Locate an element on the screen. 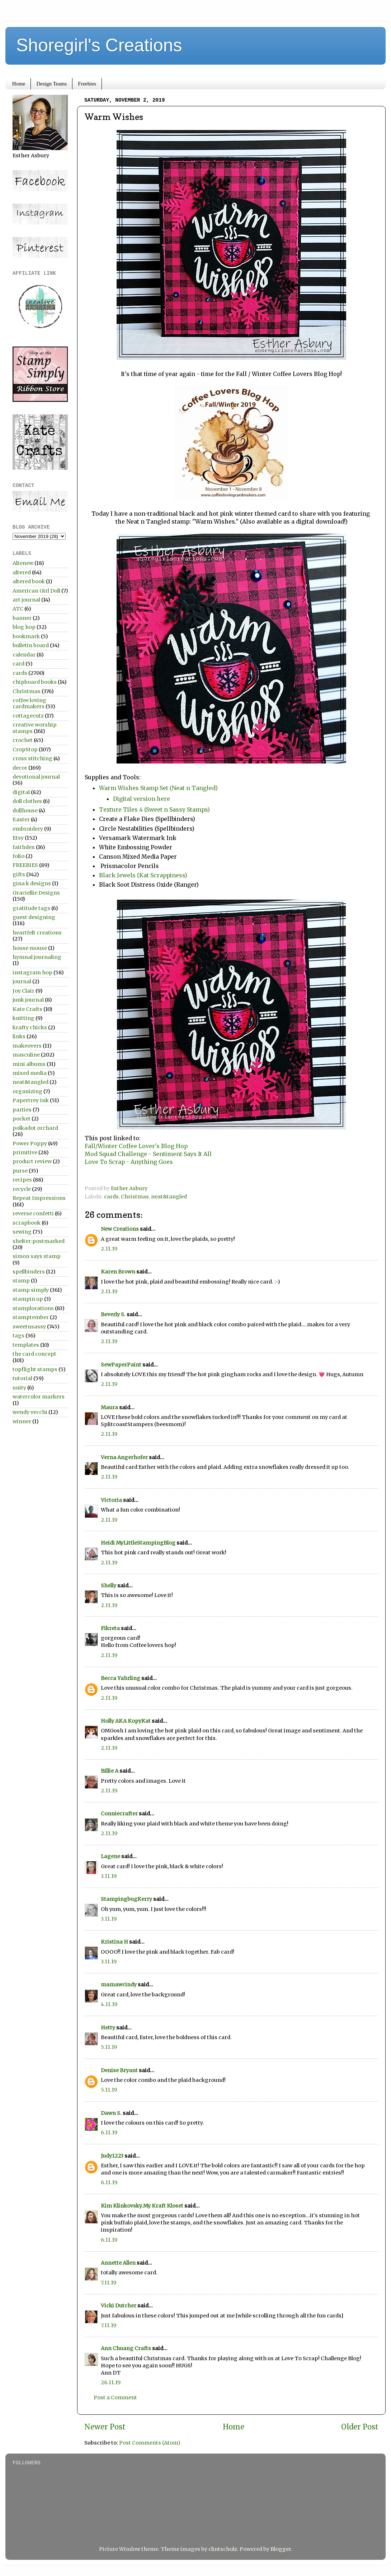  New Creations is located at coordinates (120, 1229).